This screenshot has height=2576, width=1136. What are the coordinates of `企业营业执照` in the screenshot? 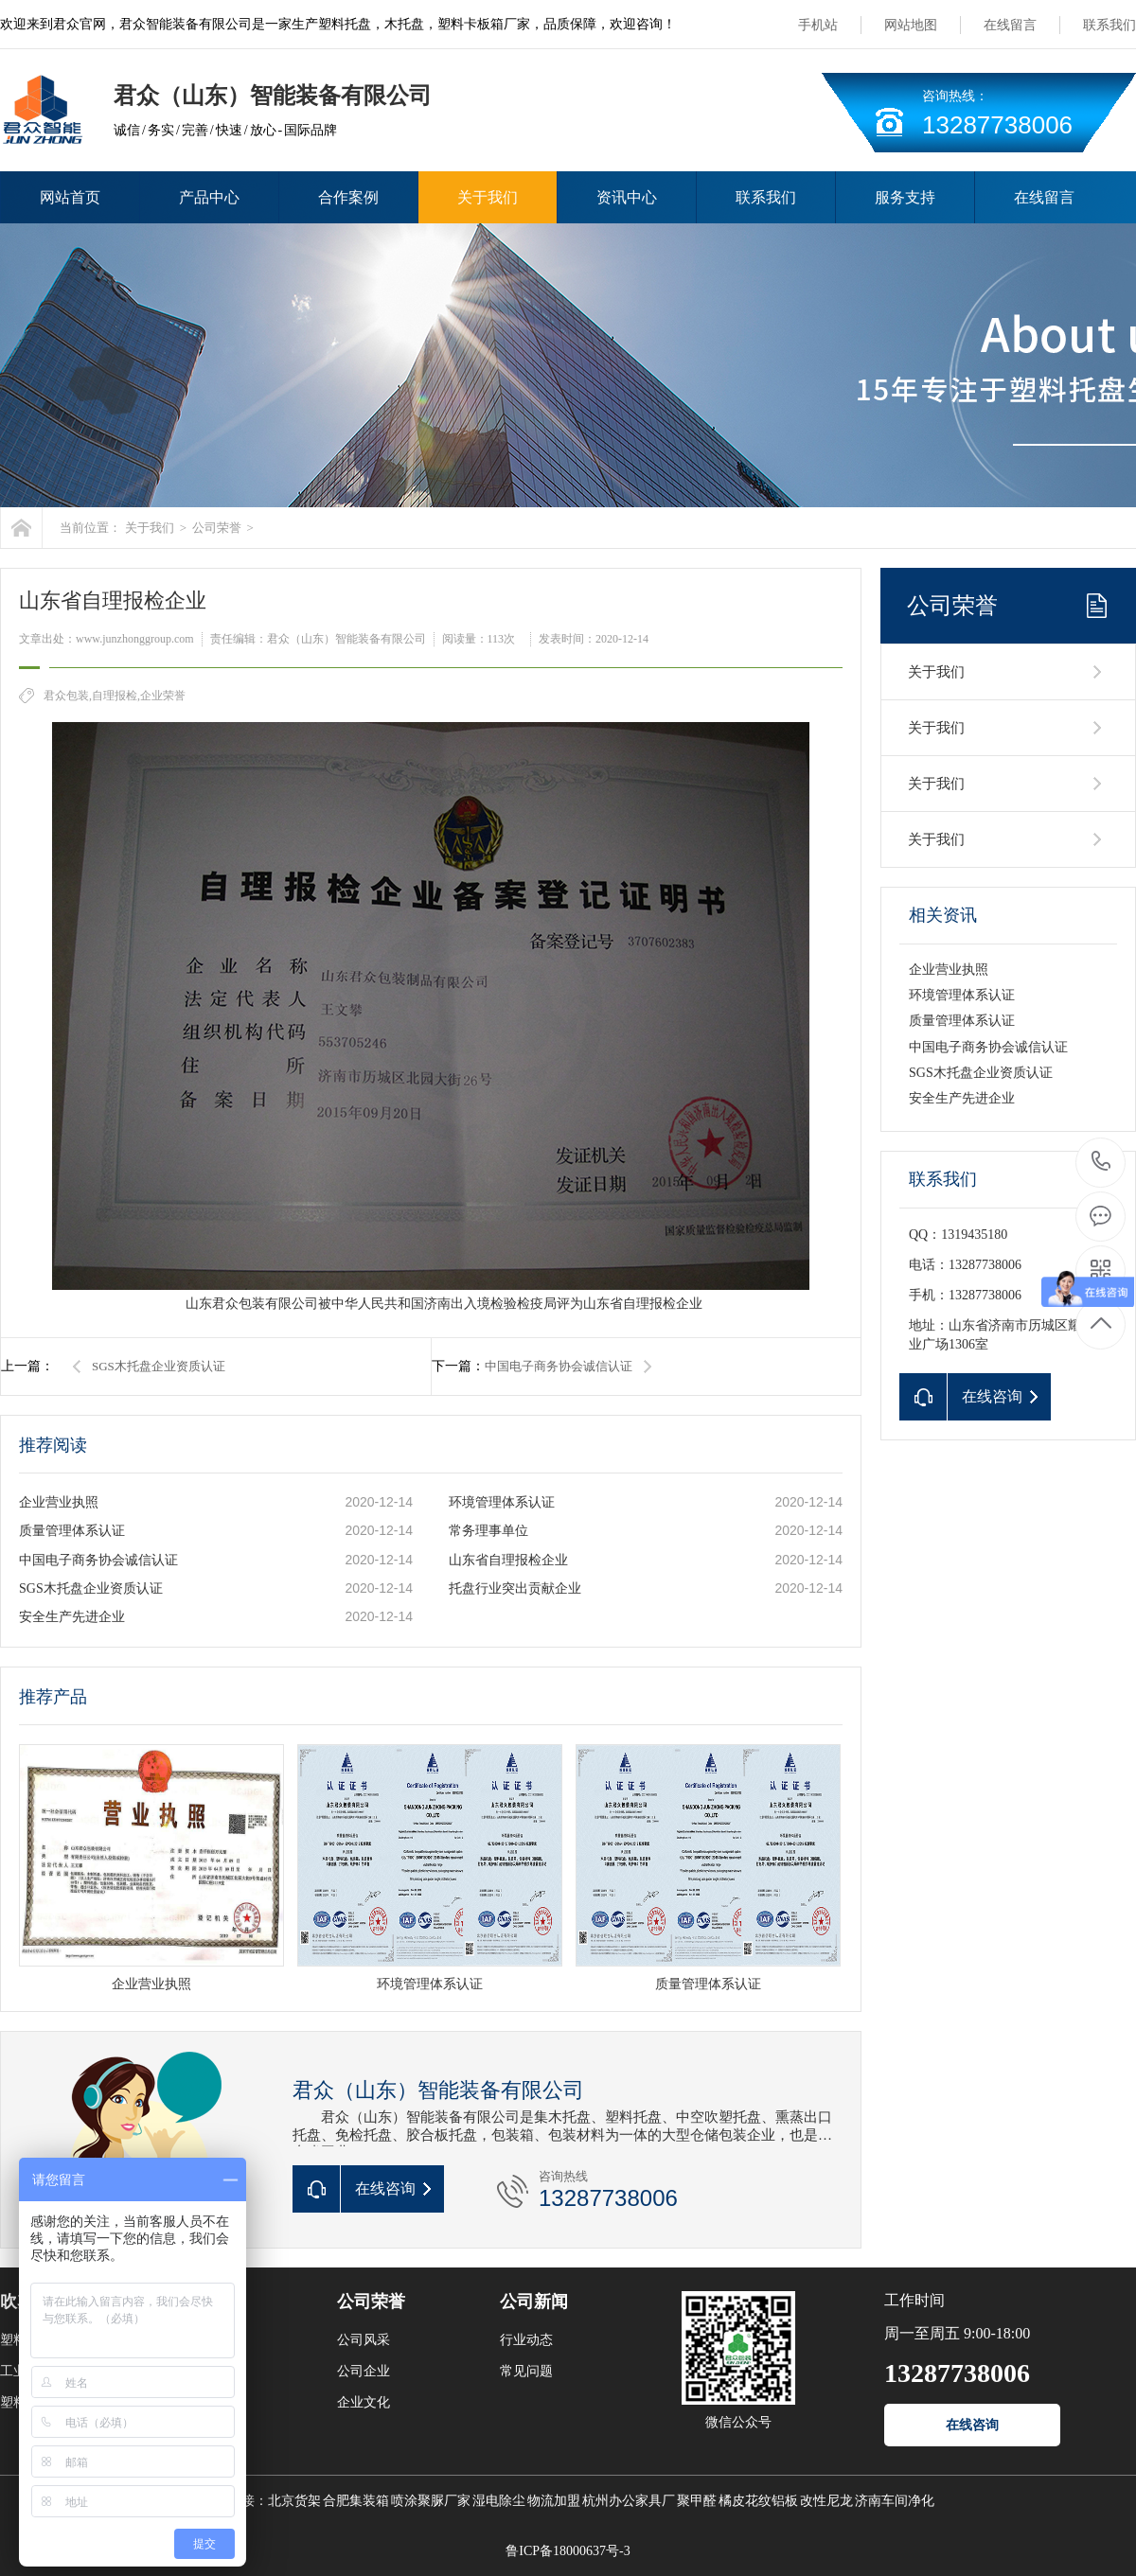 It's located at (58, 1502).